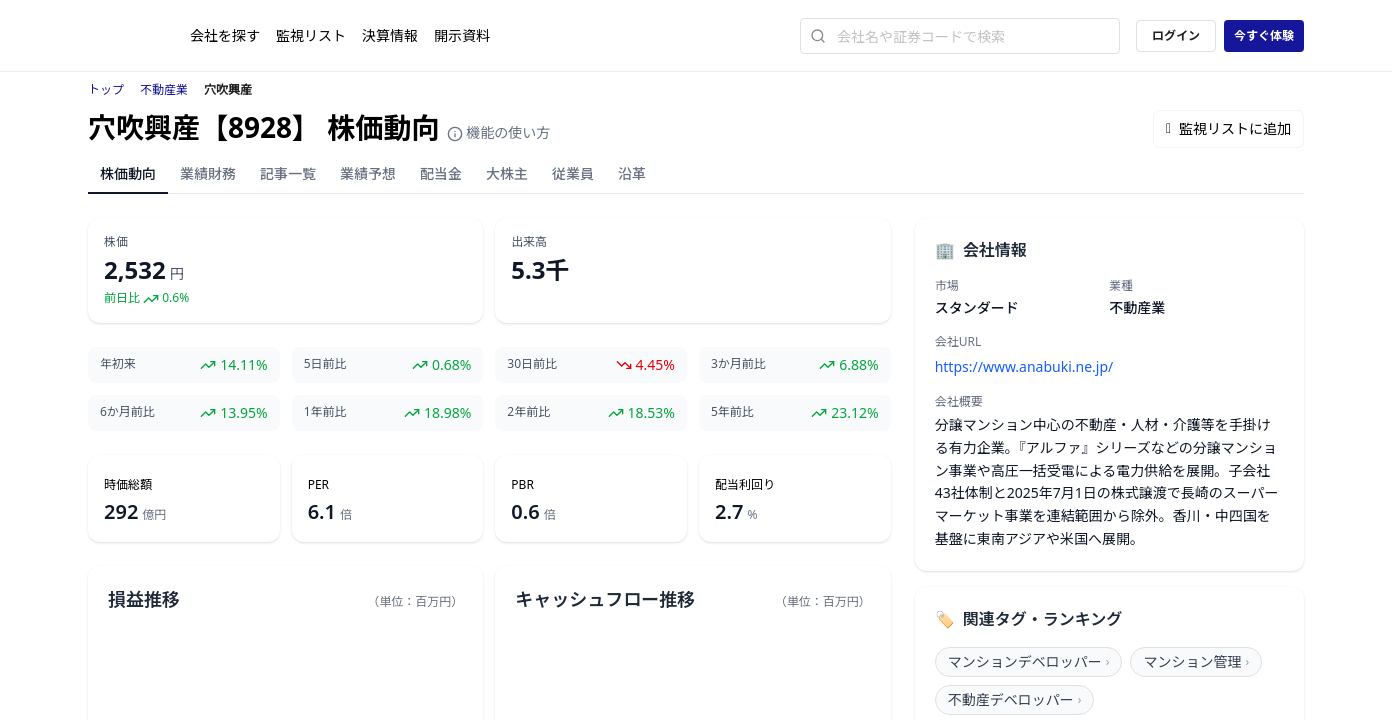  Describe the element at coordinates (499, 132) in the screenshot. I see `機能の使い方` at that location.